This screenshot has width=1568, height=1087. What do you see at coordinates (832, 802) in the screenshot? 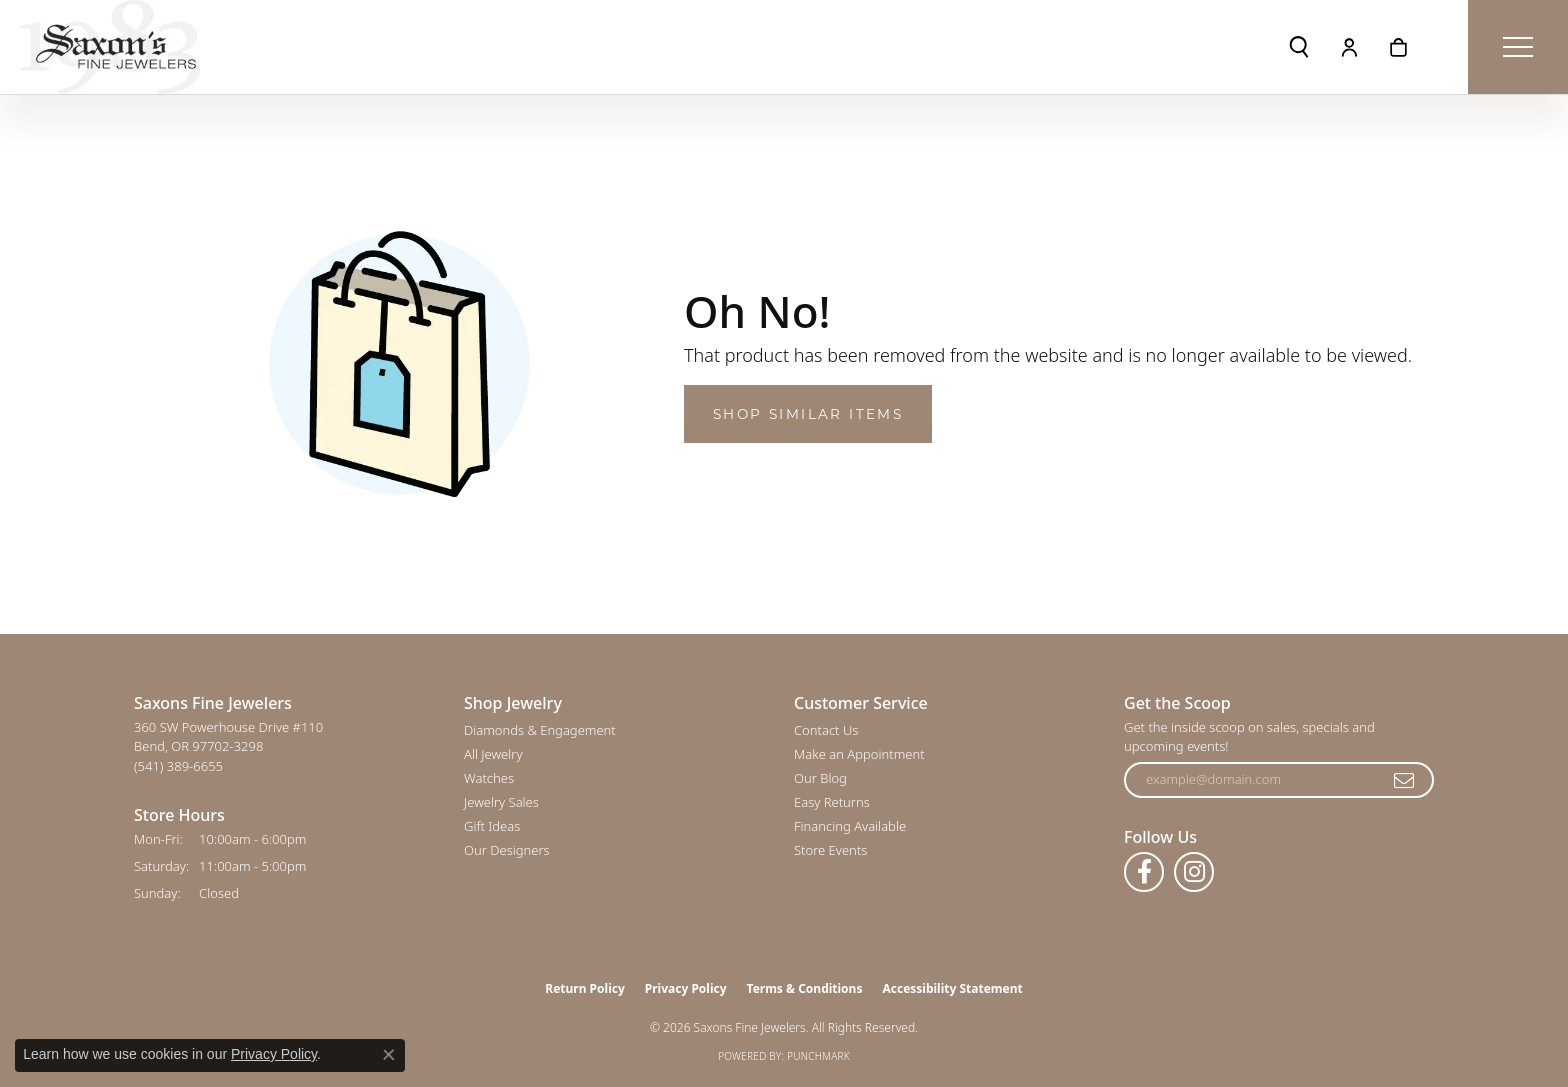
I see `Easy Returns` at bounding box center [832, 802].